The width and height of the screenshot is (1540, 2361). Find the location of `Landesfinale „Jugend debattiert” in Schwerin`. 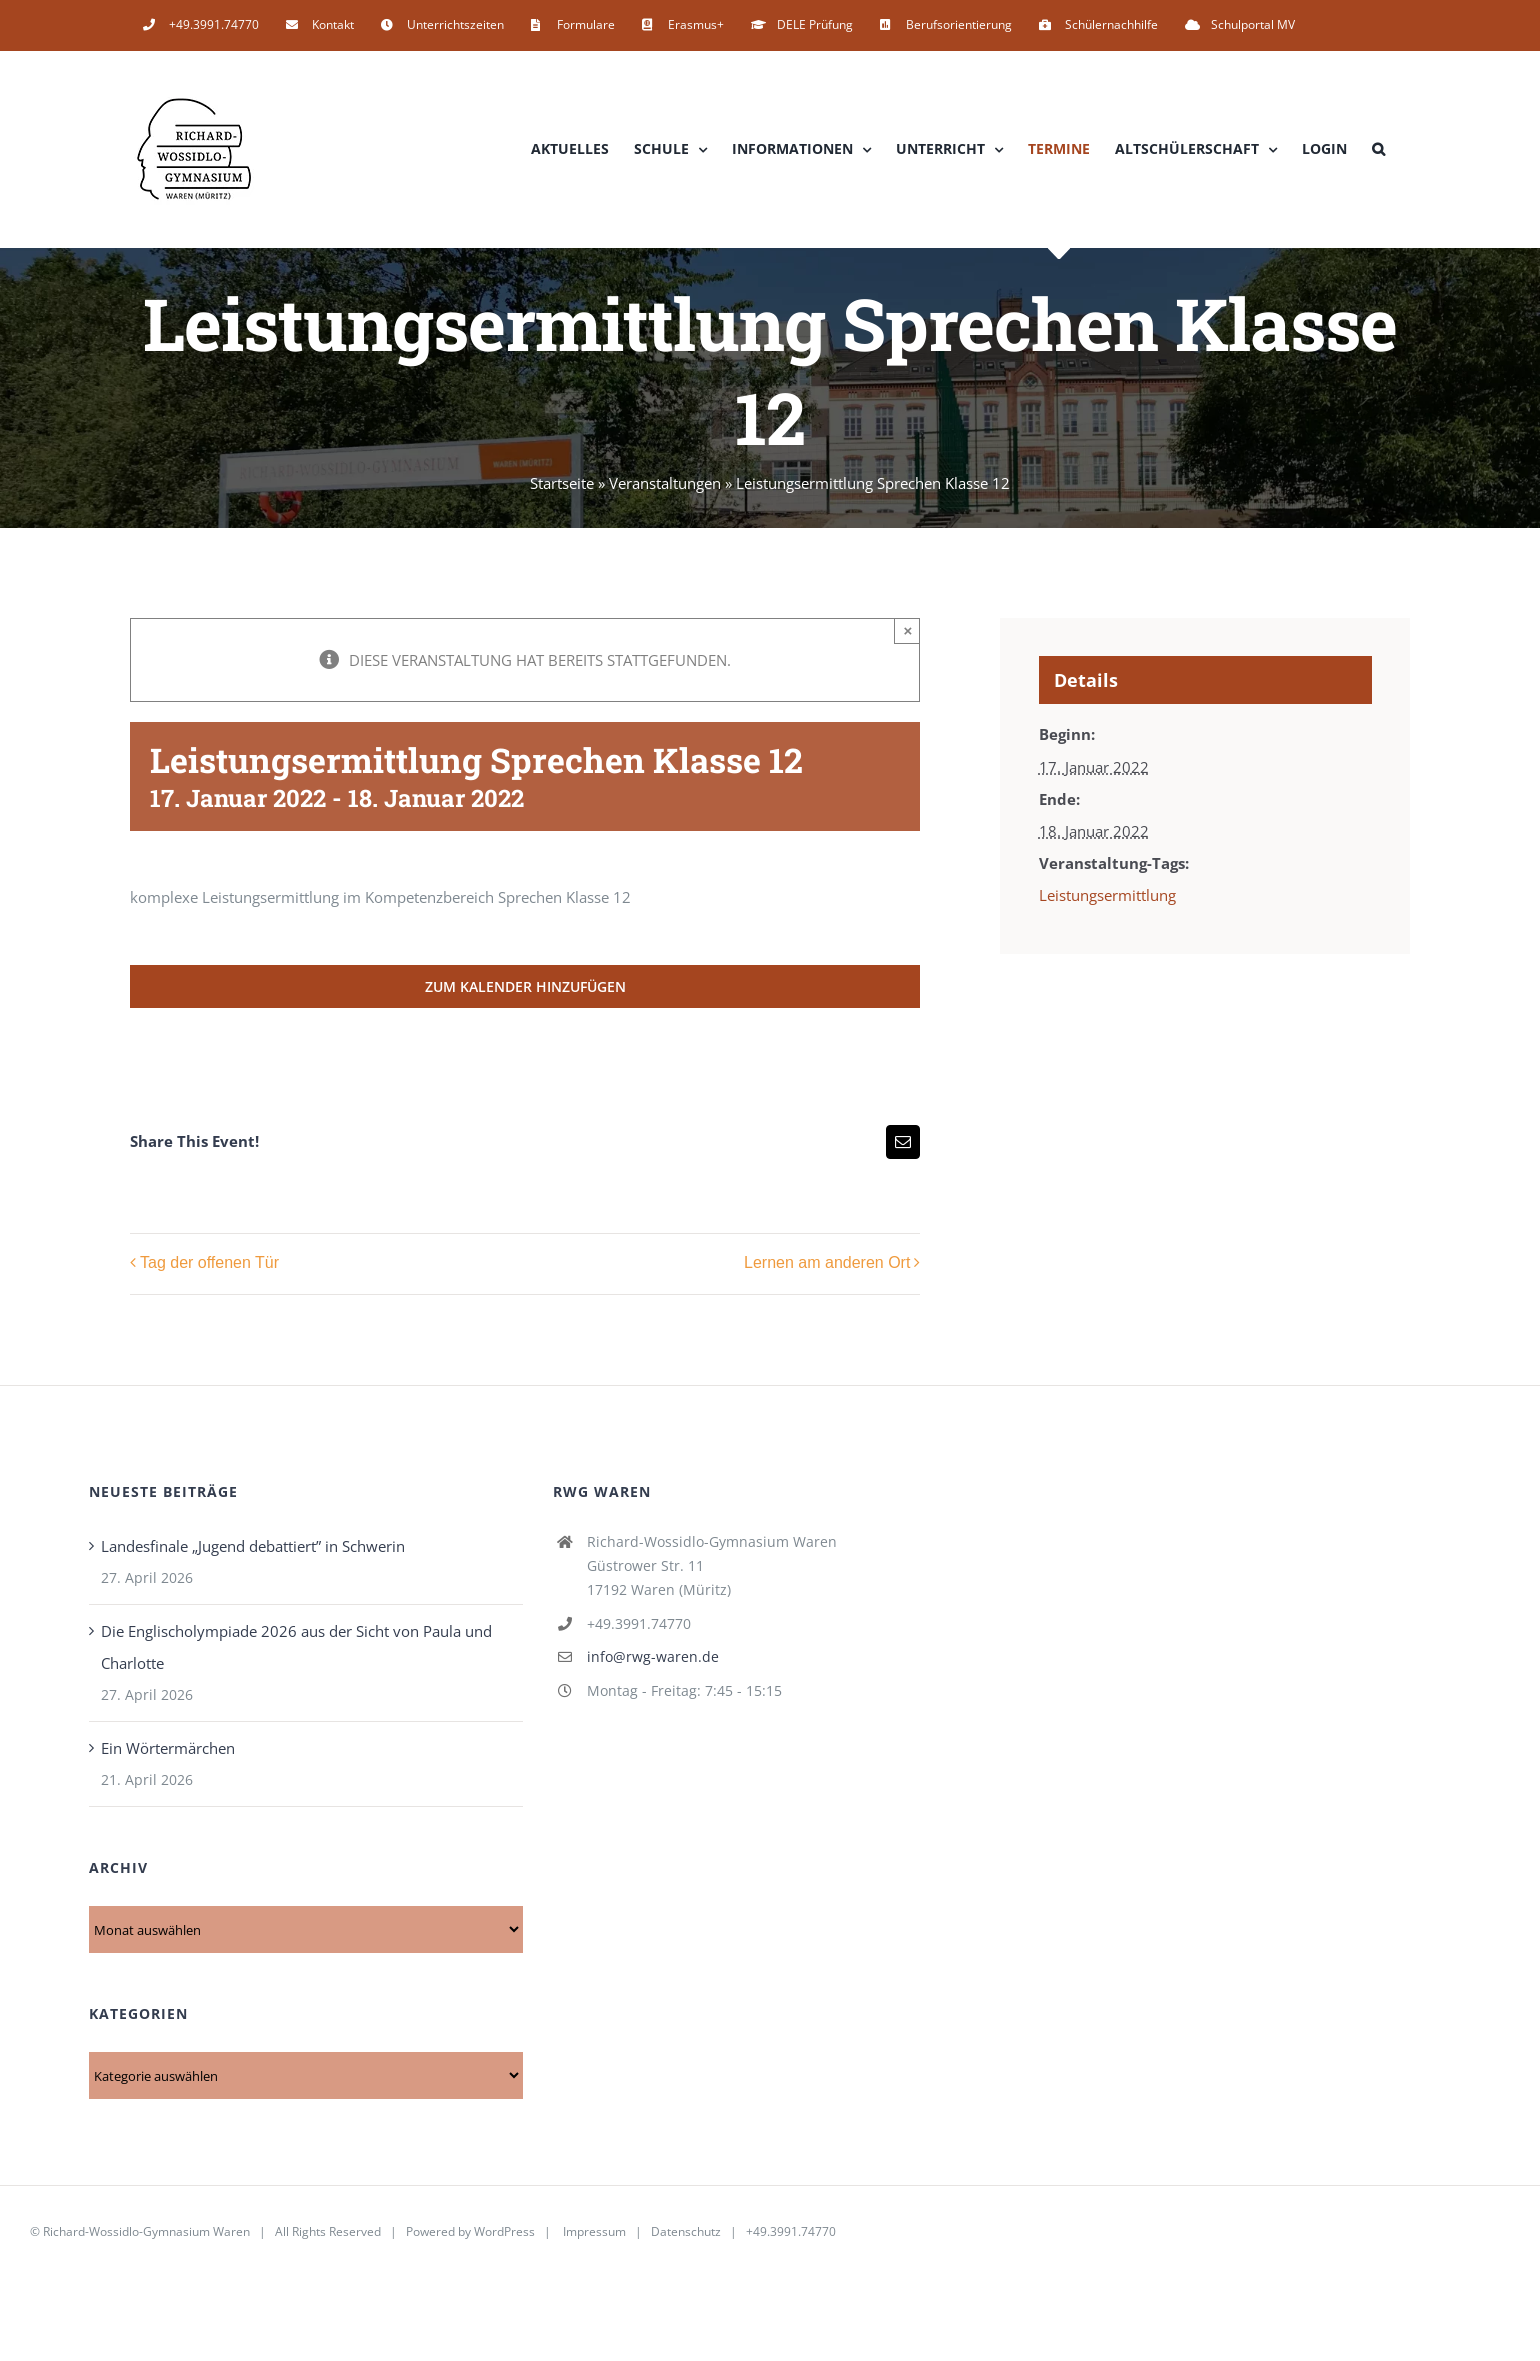

Landesfinale „Jugend debattiert” in Schwerin is located at coordinates (253, 1546).